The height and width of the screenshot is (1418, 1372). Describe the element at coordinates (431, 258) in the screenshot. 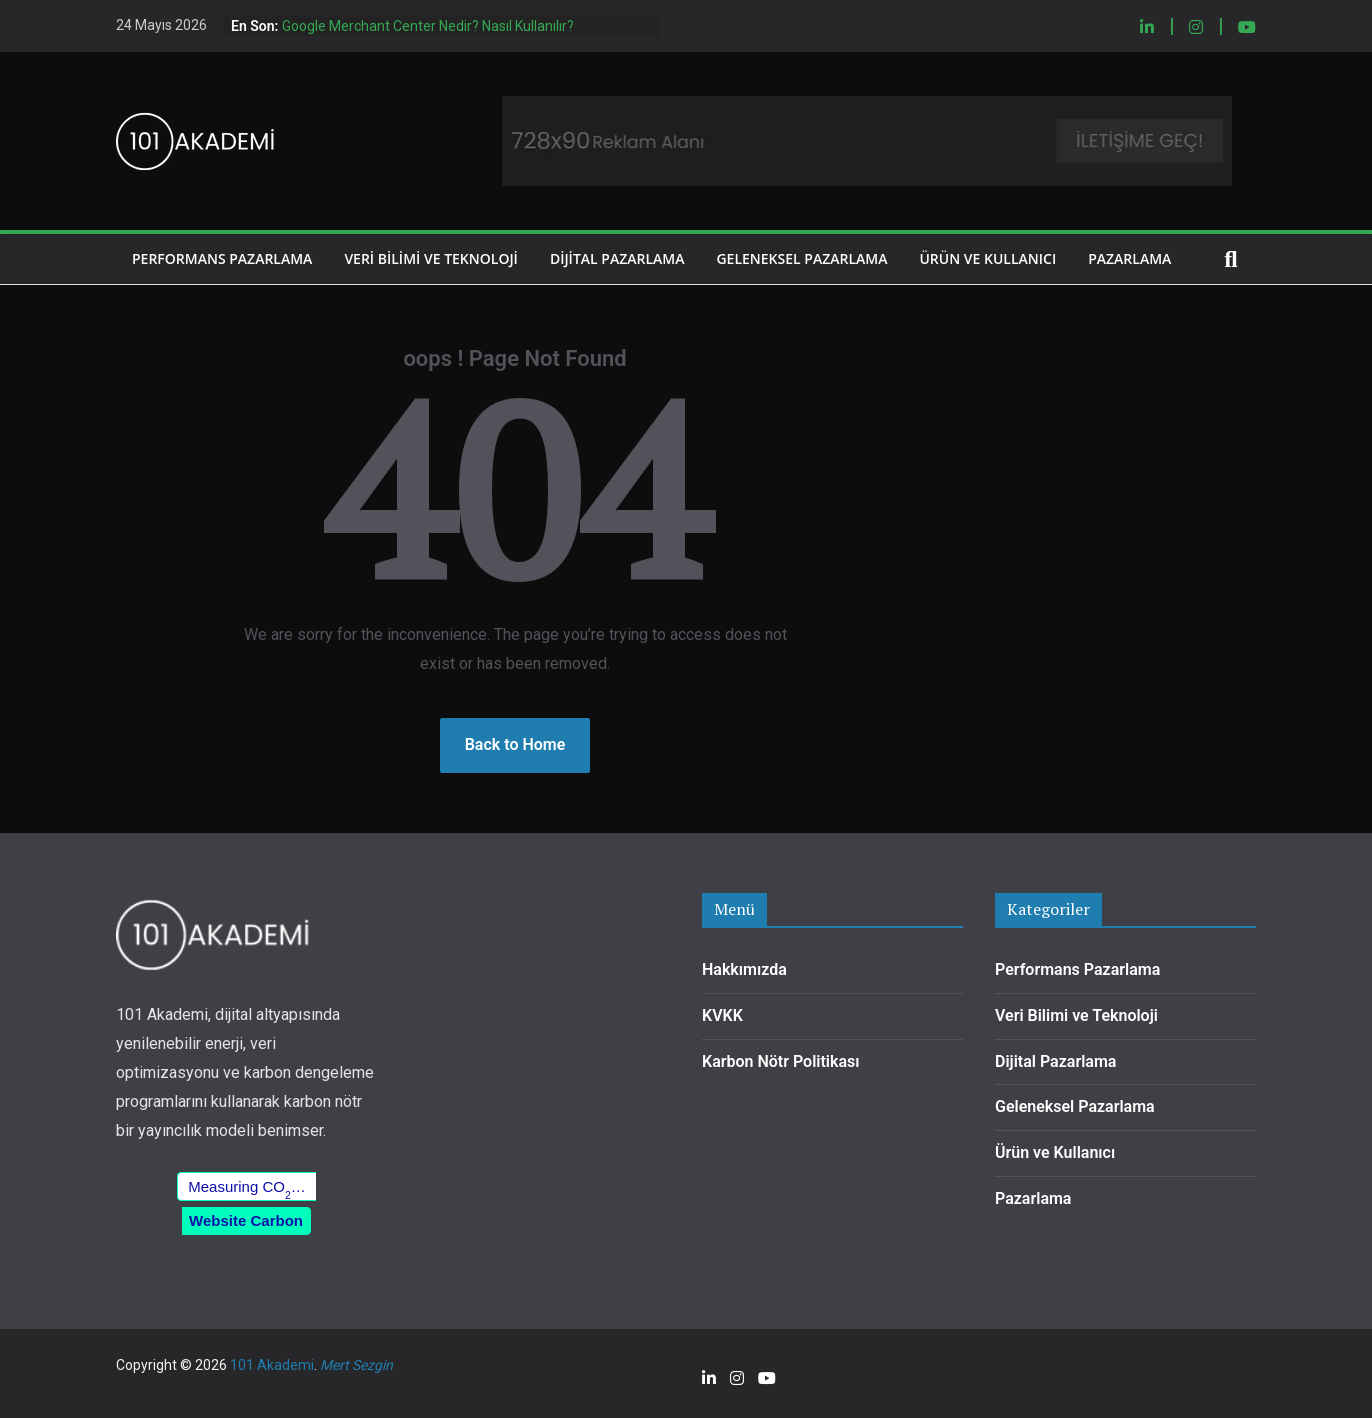

I see `Veri Bilimi ve Teknoloji` at that location.